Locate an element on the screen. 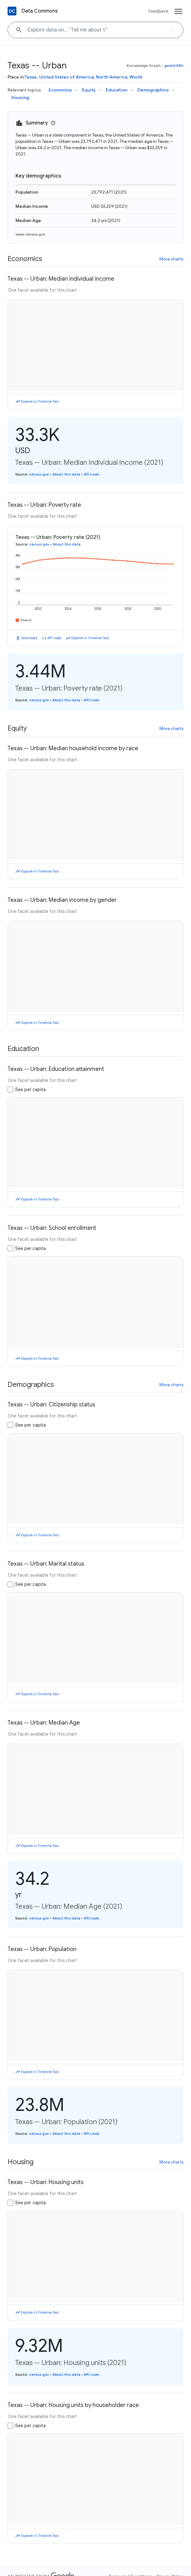 The height and width of the screenshot is (2576, 191). www.census.gov is located at coordinates (30, 234).